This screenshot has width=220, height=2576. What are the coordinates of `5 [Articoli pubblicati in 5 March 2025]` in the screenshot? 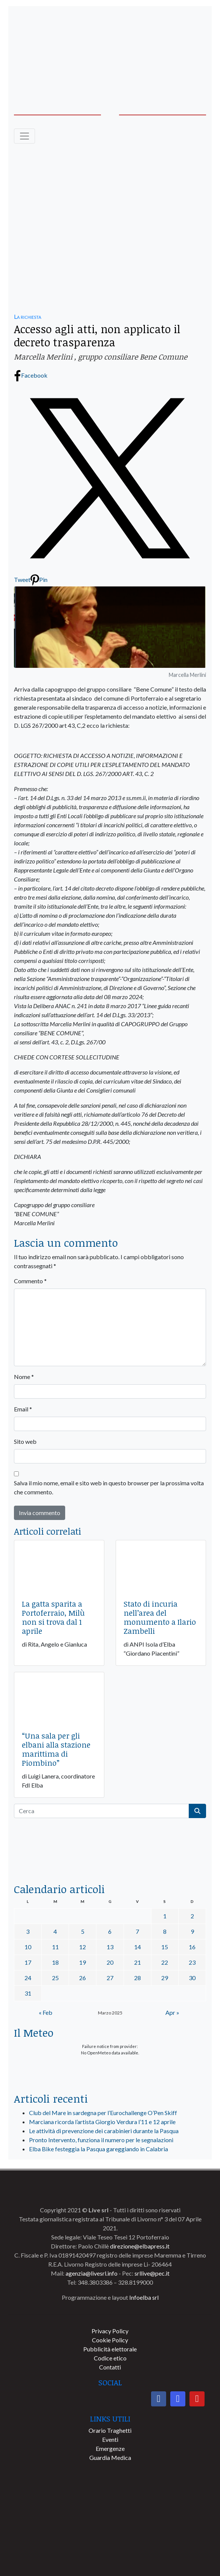 It's located at (82, 1931).